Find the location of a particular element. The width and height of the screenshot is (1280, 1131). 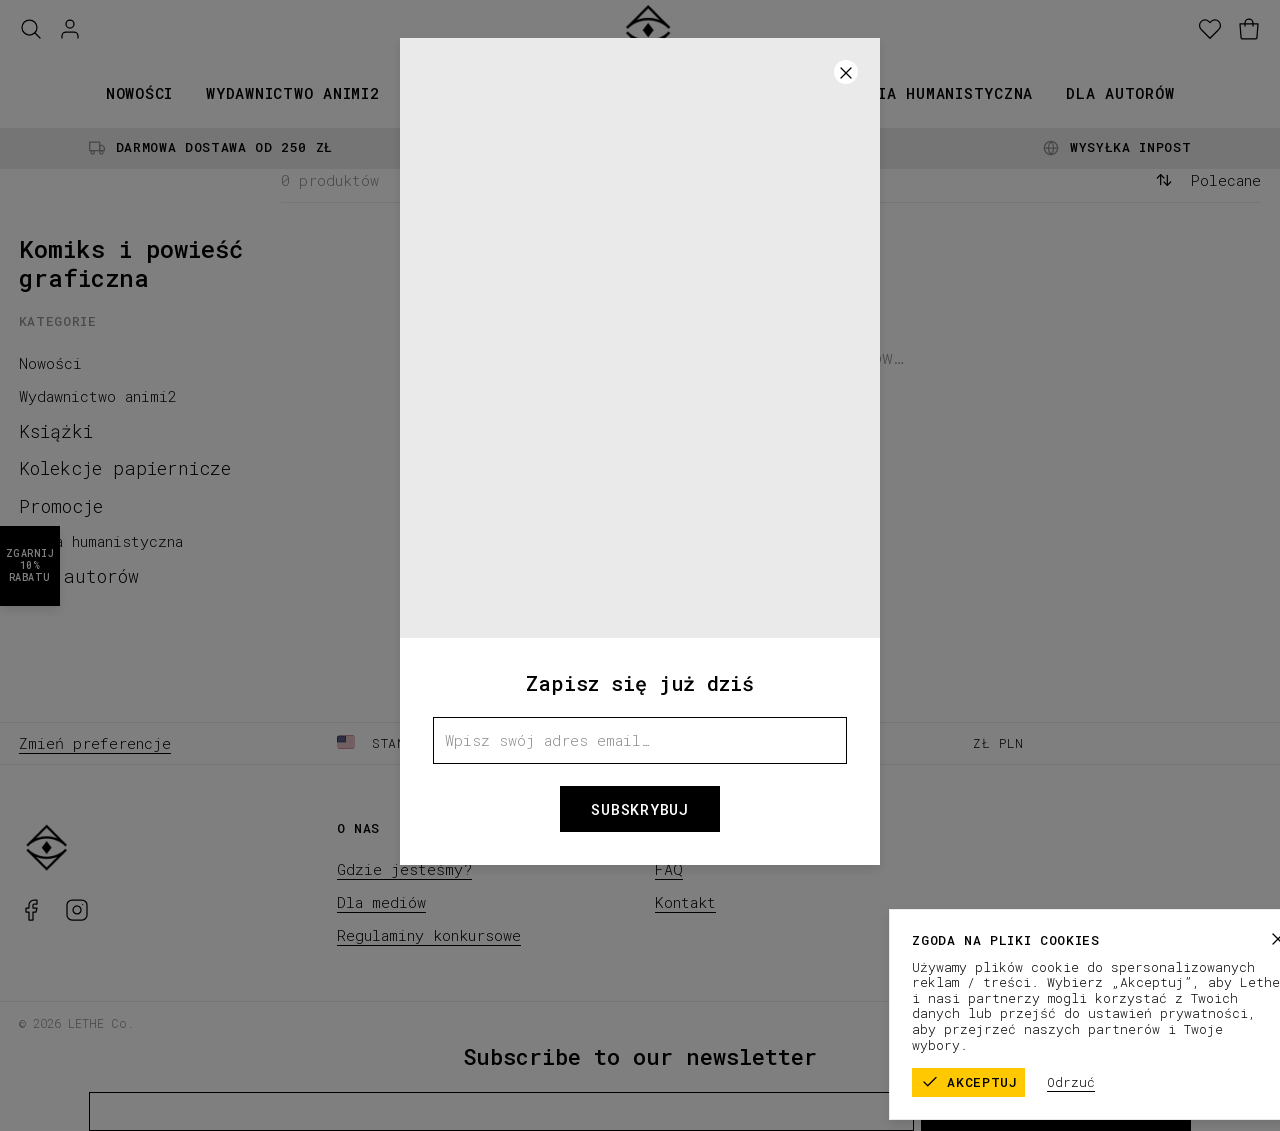

Seria humanistyczna is located at coordinates (941, 93).